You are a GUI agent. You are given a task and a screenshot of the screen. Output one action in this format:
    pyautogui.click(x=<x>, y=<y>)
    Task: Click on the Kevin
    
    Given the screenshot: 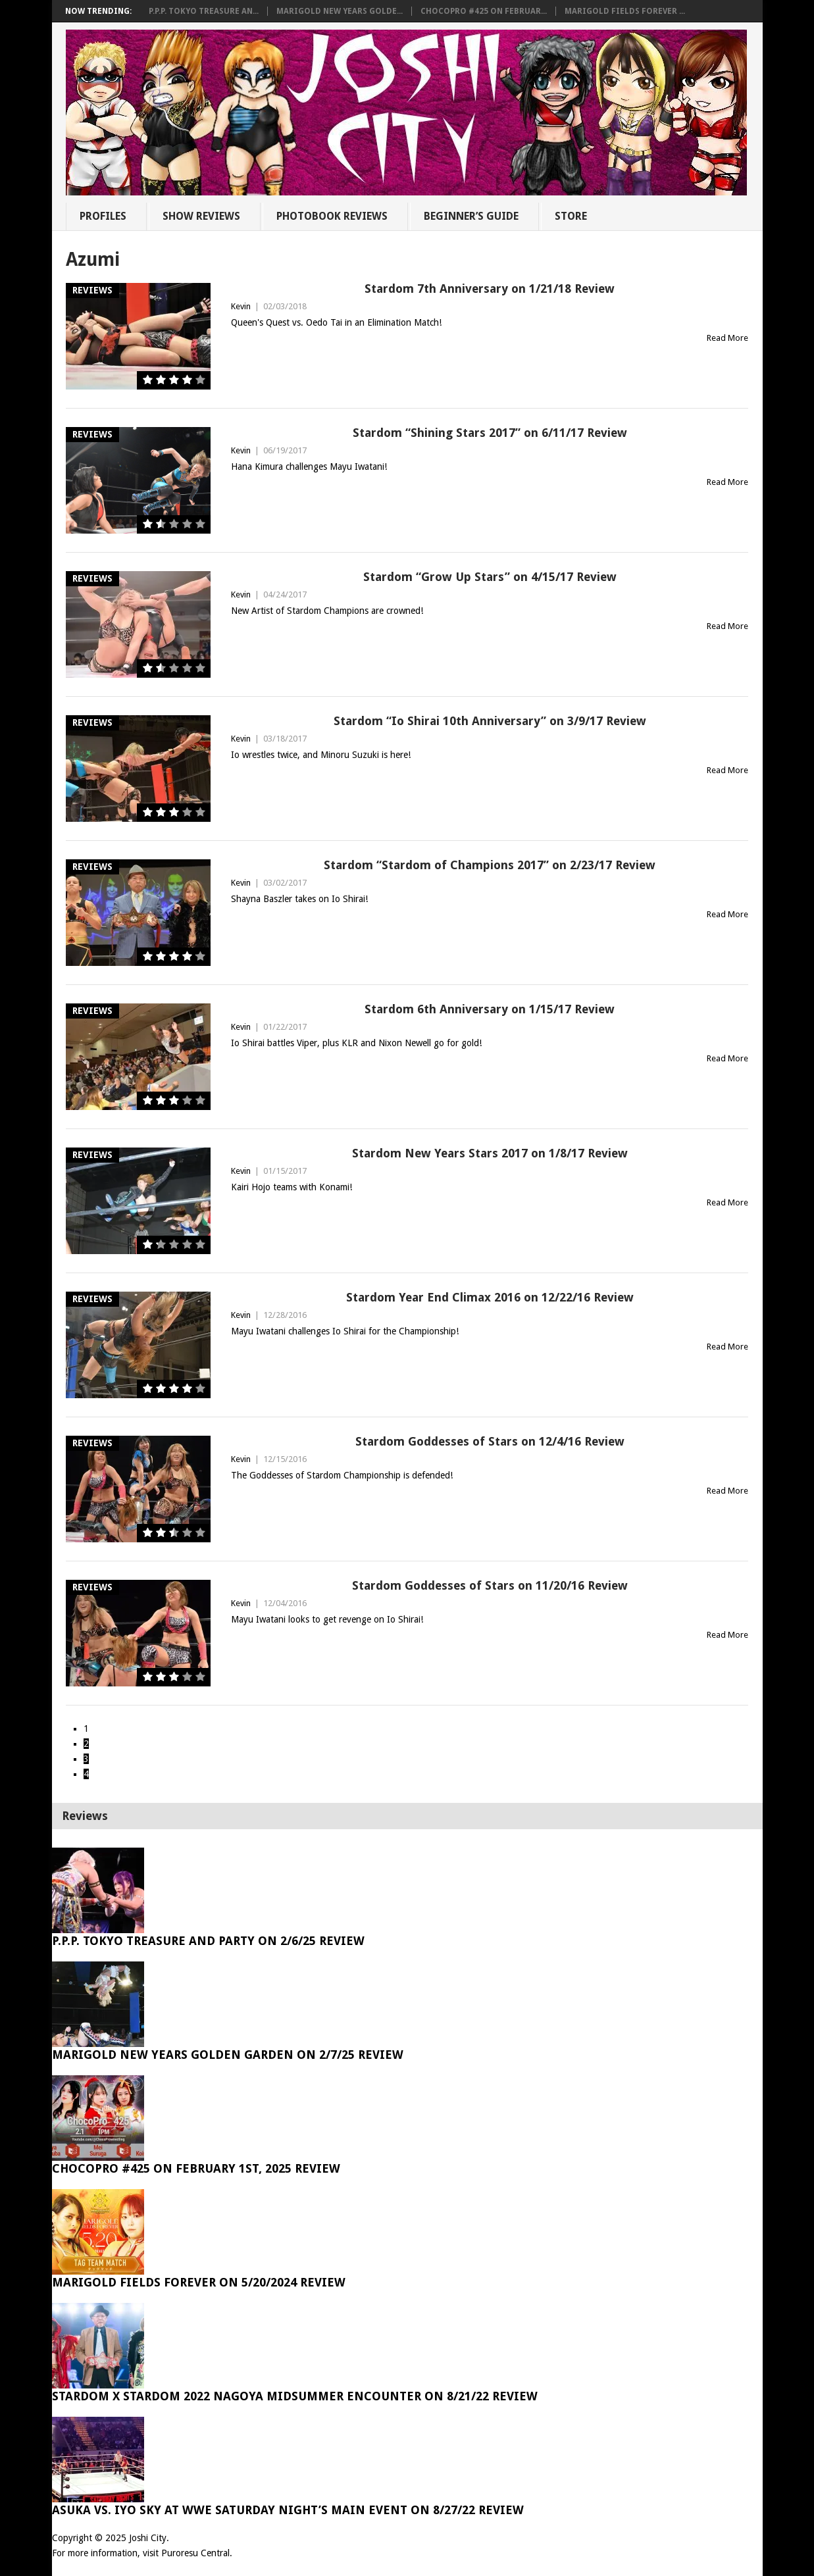 What is the action you would take?
    pyautogui.click(x=241, y=306)
    